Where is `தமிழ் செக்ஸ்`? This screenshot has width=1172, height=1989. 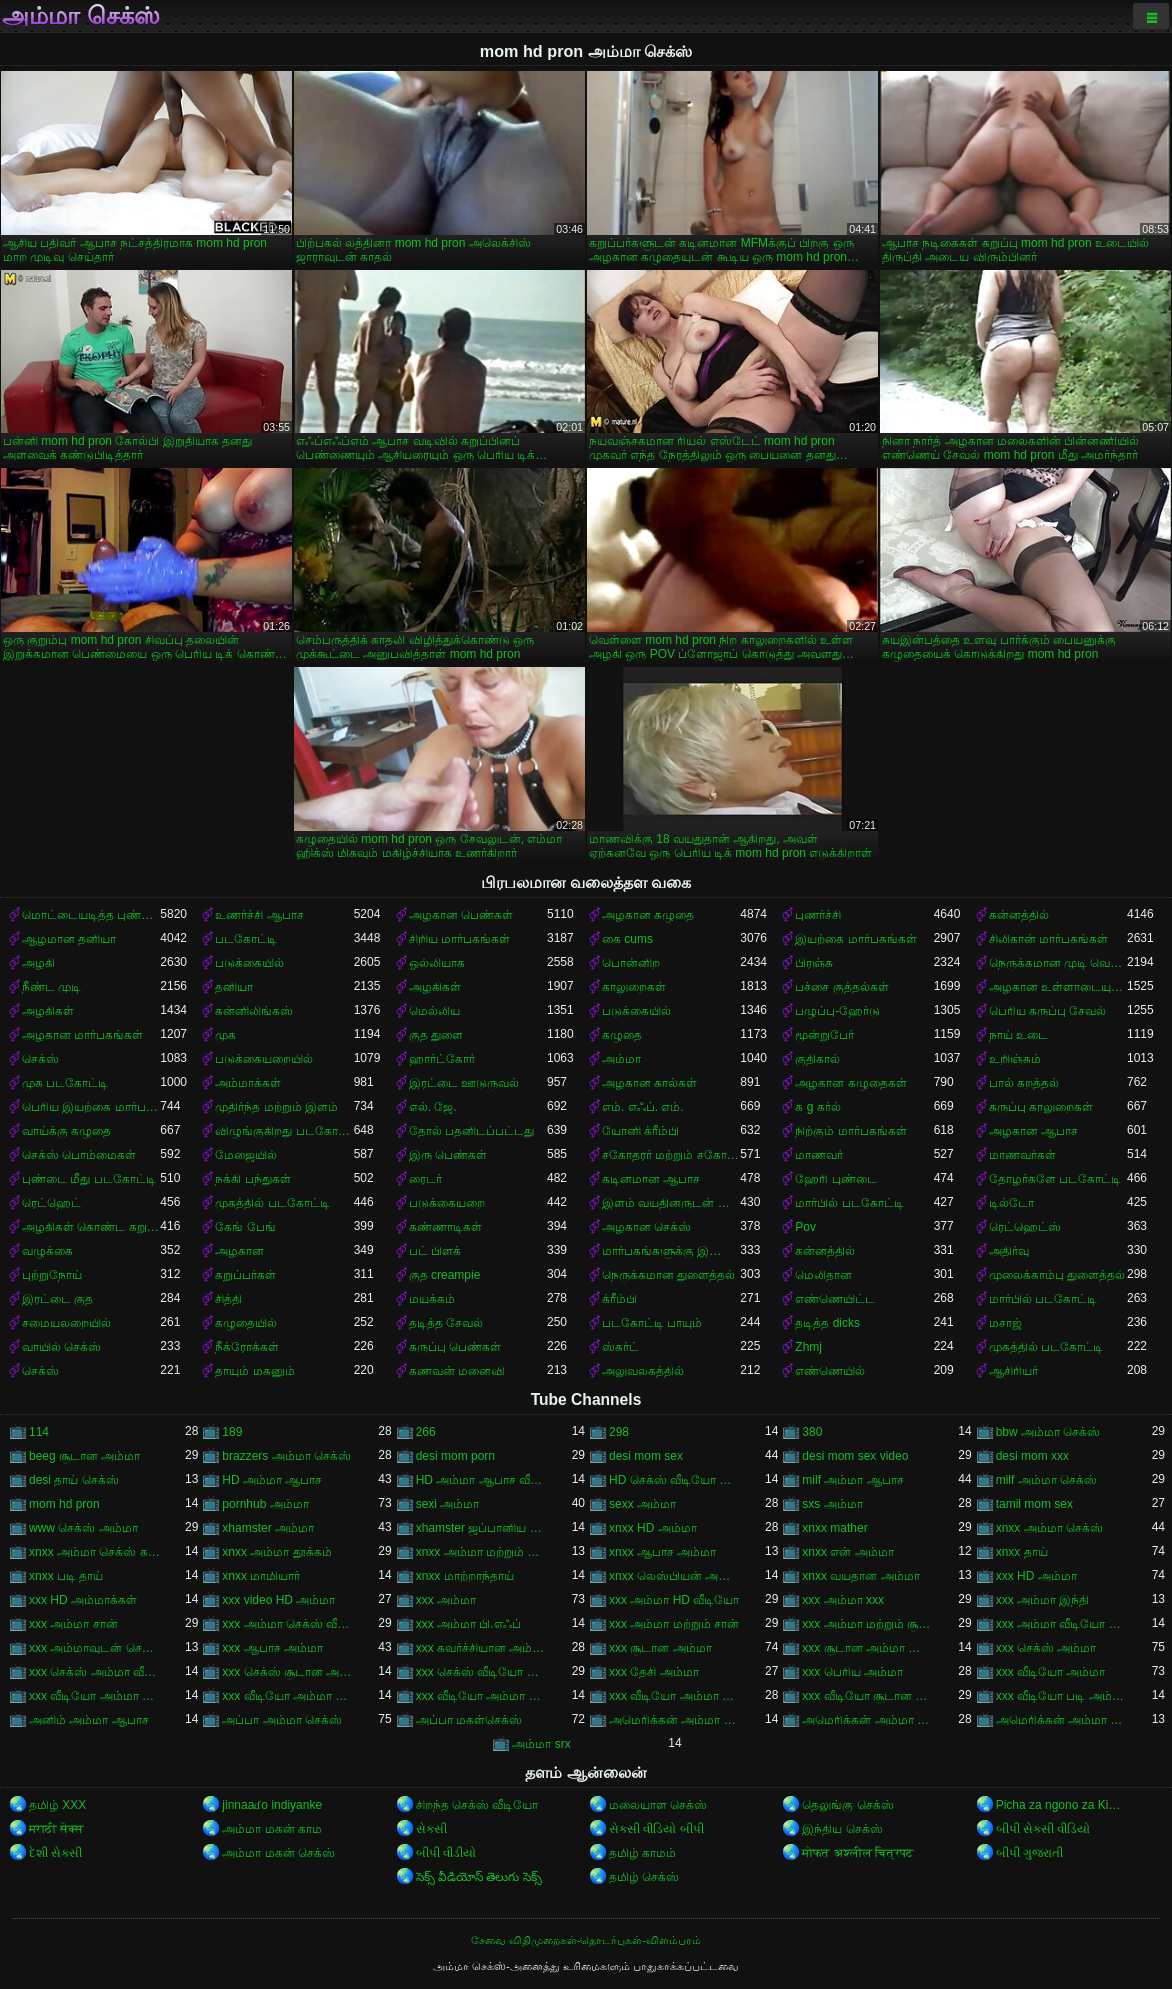
தமிழ் செக்ஸ் is located at coordinates (644, 1877).